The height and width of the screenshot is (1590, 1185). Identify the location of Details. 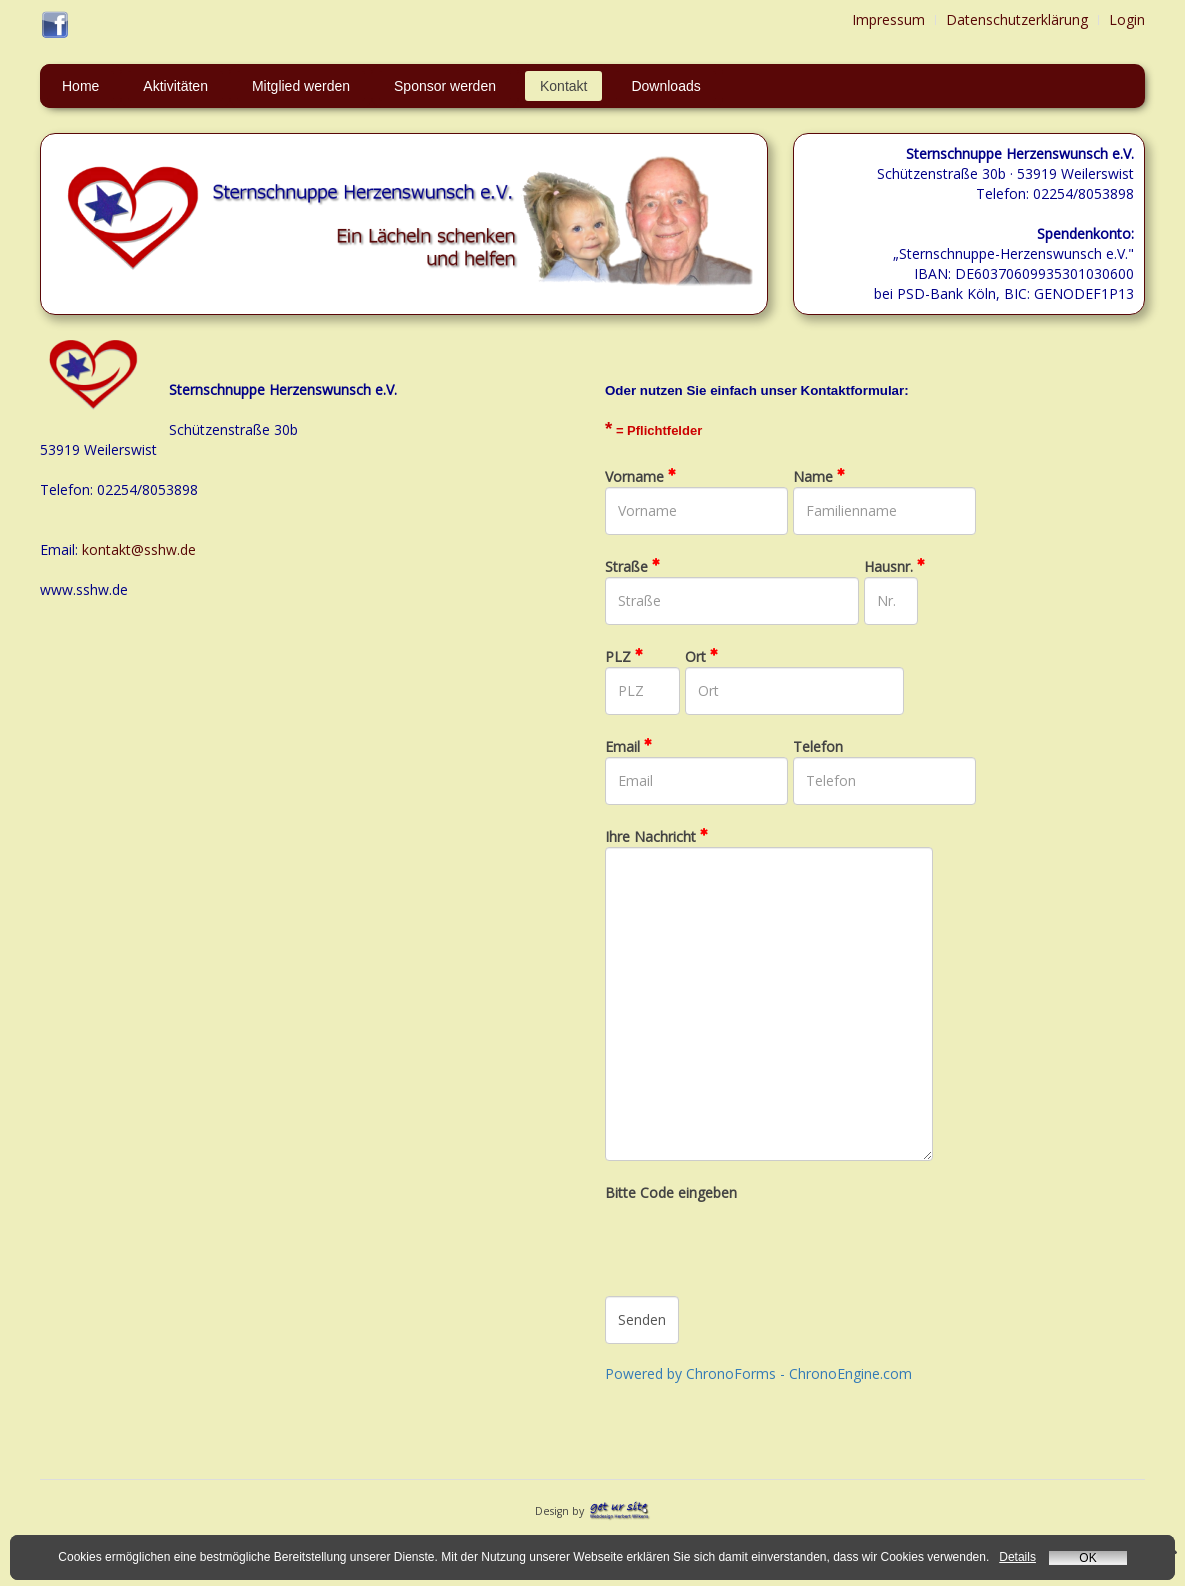
(1017, 1557).